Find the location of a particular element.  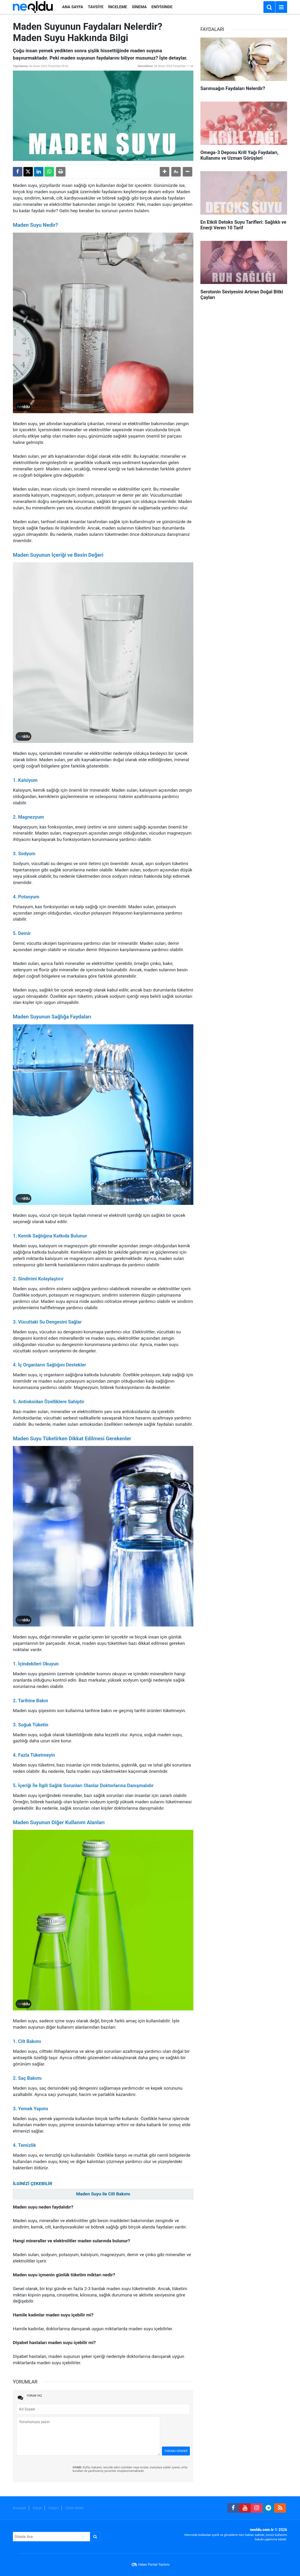

[Menu] is located at coordinates (281, 7).